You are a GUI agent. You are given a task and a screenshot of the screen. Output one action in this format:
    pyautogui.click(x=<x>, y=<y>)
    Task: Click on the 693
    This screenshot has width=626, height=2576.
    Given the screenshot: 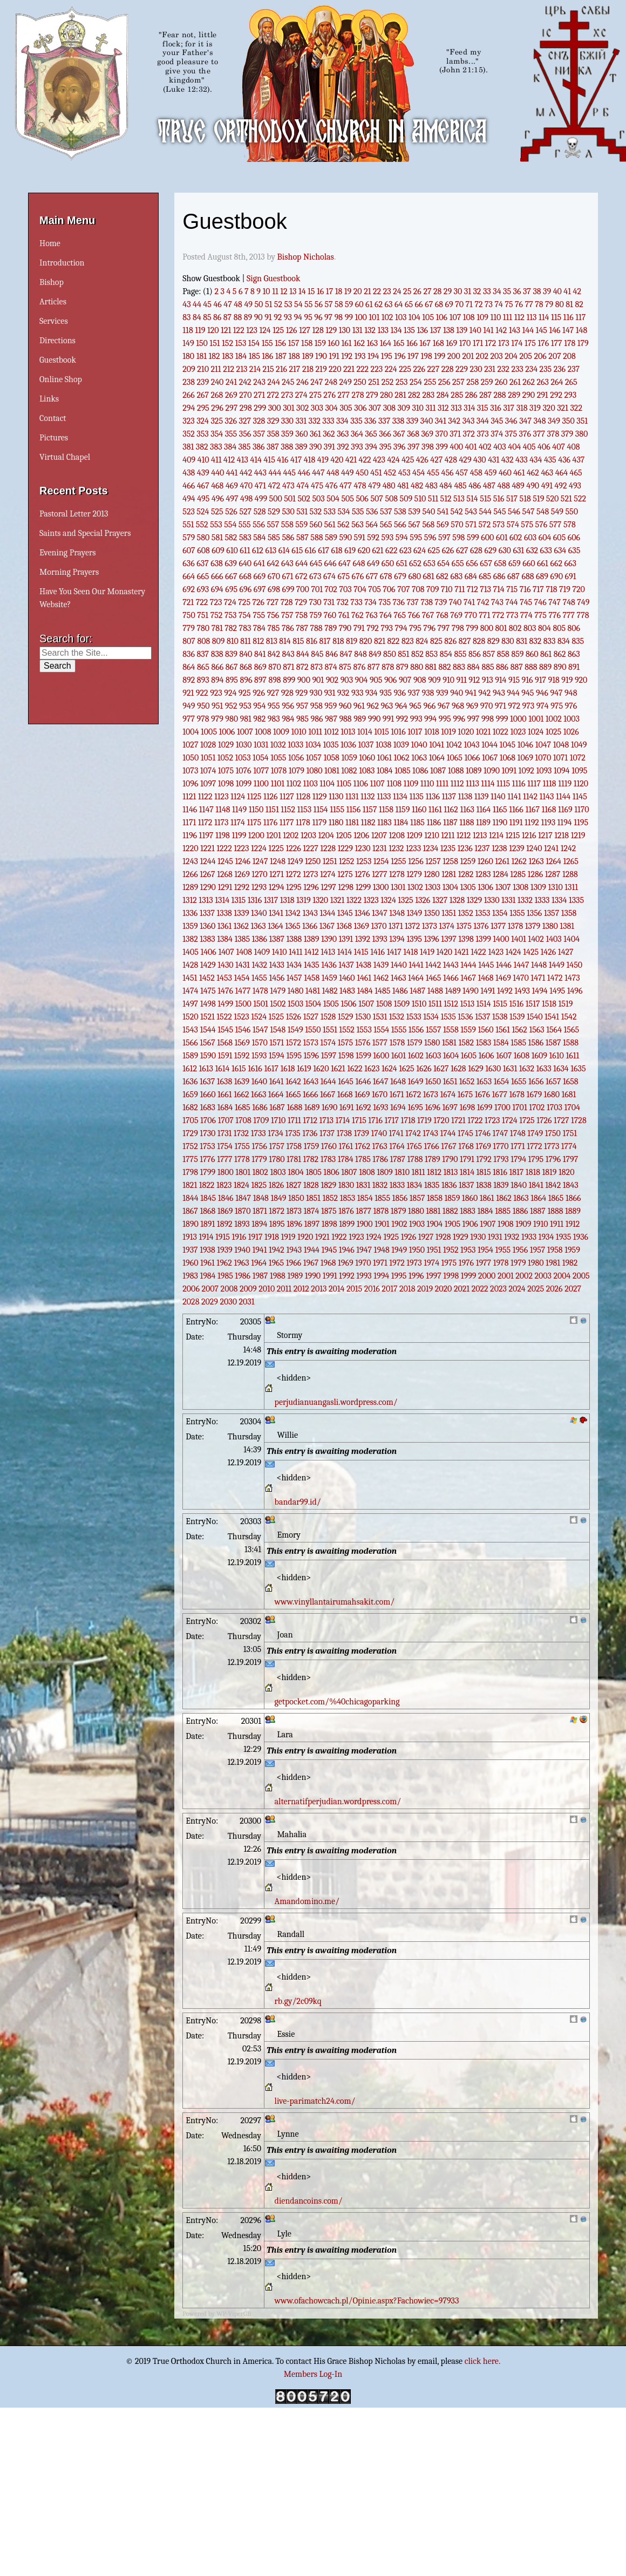 What is the action you would take?
    pyautogui.click(x=203, y=589)
    